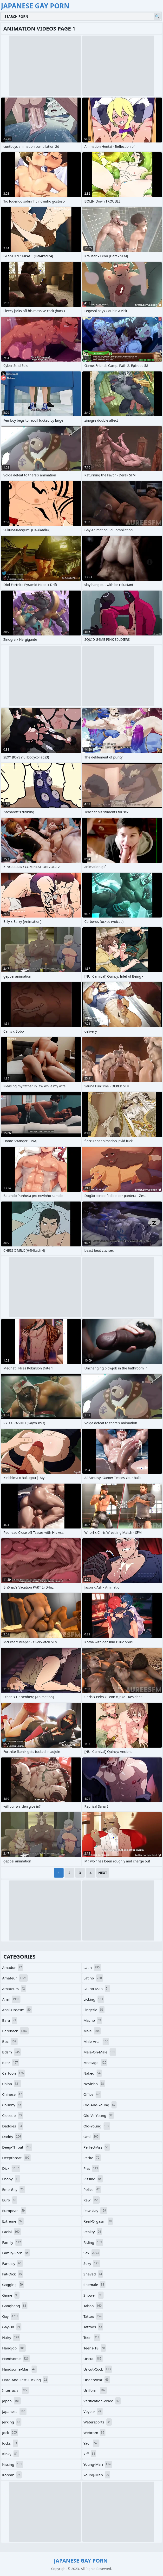 This screenshot has height=2576, width=163. I want to click on jocks, so click(10, 2443).